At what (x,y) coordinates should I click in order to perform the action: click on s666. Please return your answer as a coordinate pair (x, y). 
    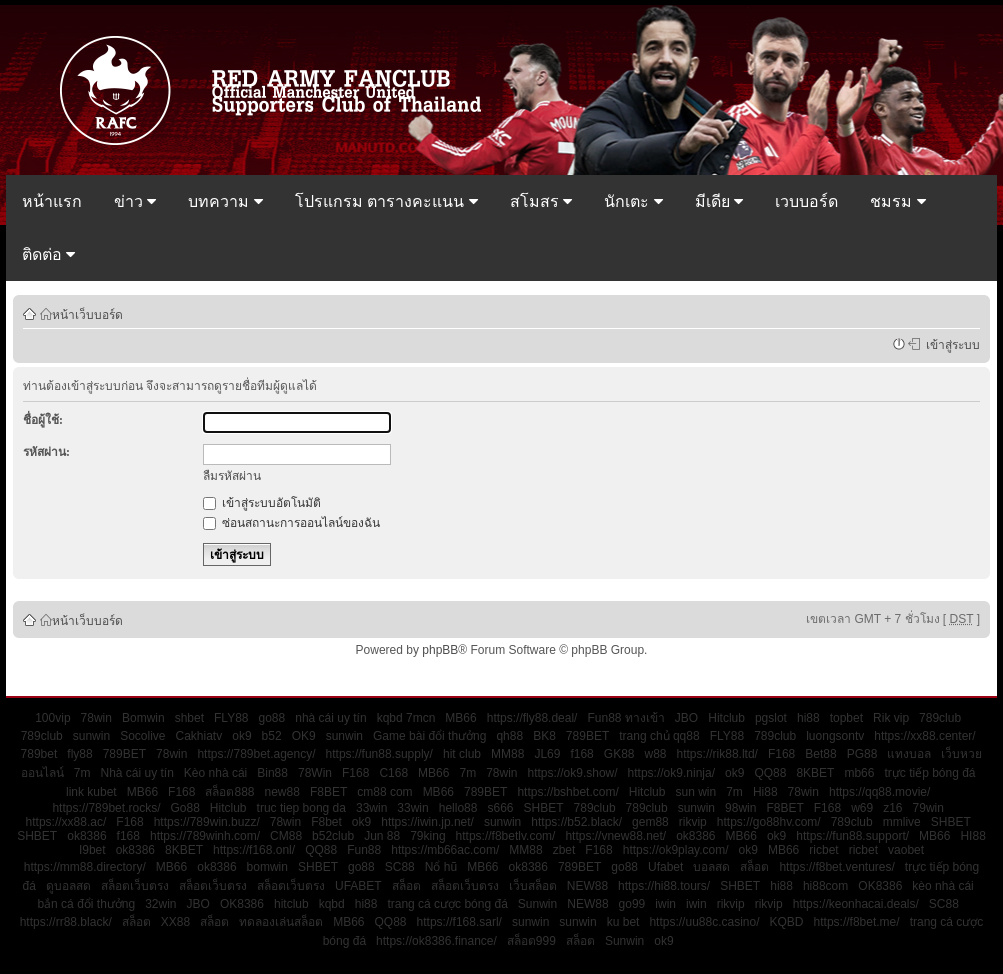
    Looking at the image, I should click on (500, 808).